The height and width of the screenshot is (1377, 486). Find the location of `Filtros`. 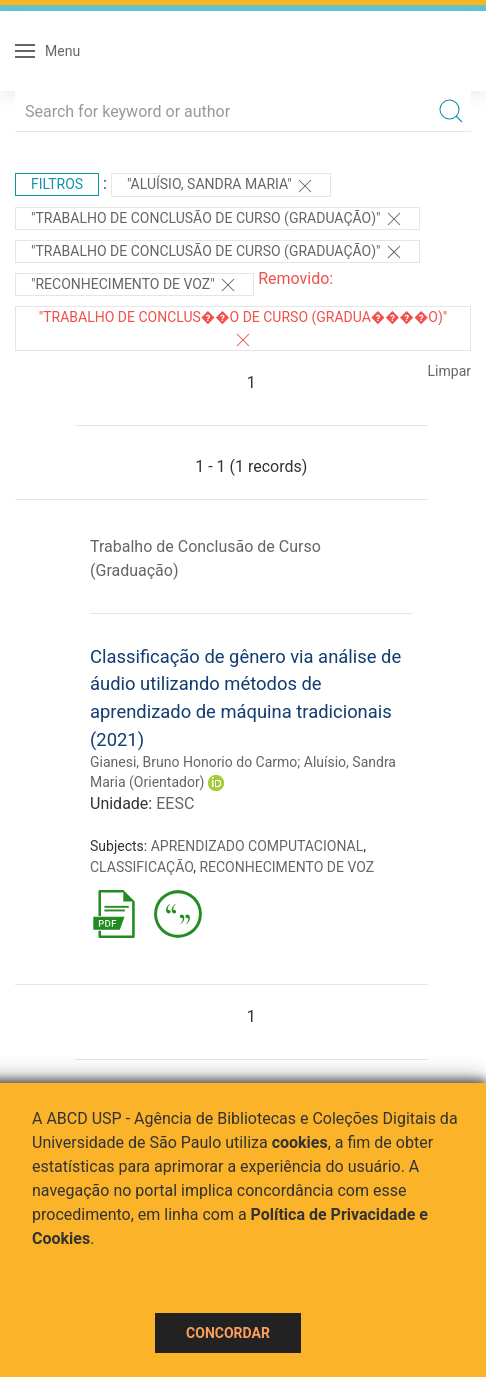

Filtros is located at coordinates (57, 184).